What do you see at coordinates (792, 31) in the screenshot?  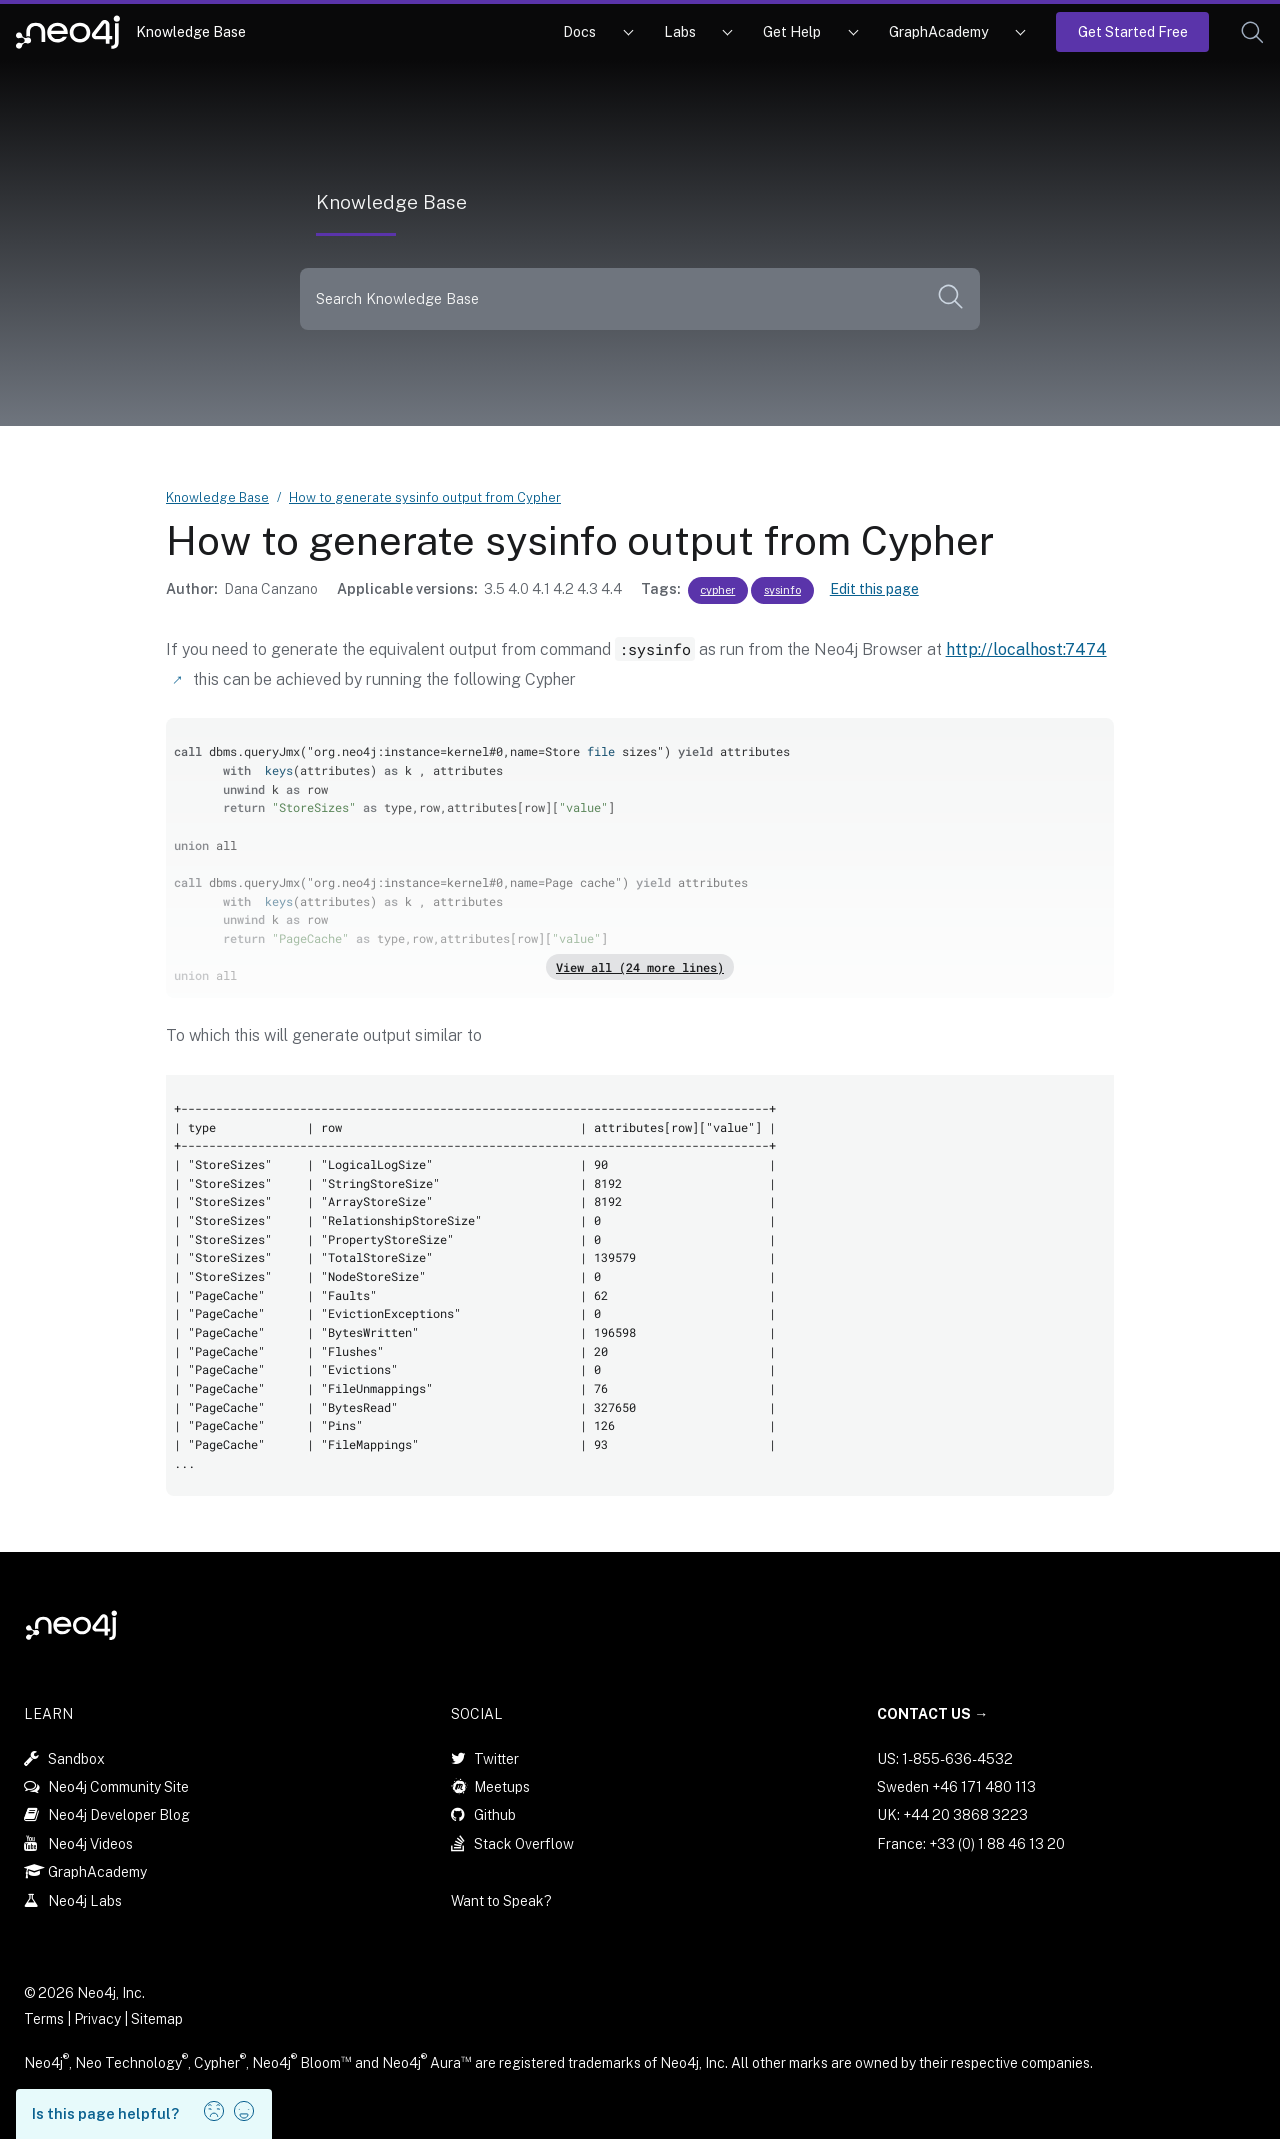 I see `Get Help` at bounding box center [792, 31].